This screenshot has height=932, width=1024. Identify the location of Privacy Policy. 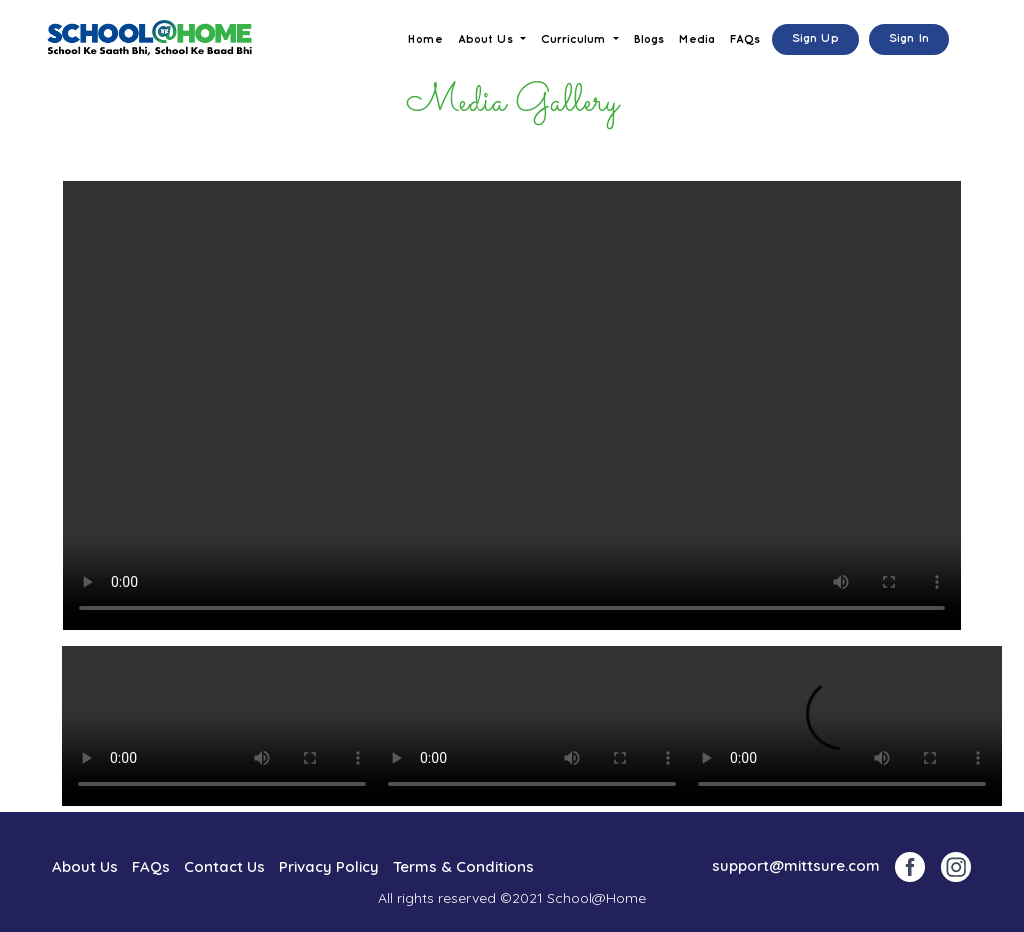
(329, 866).